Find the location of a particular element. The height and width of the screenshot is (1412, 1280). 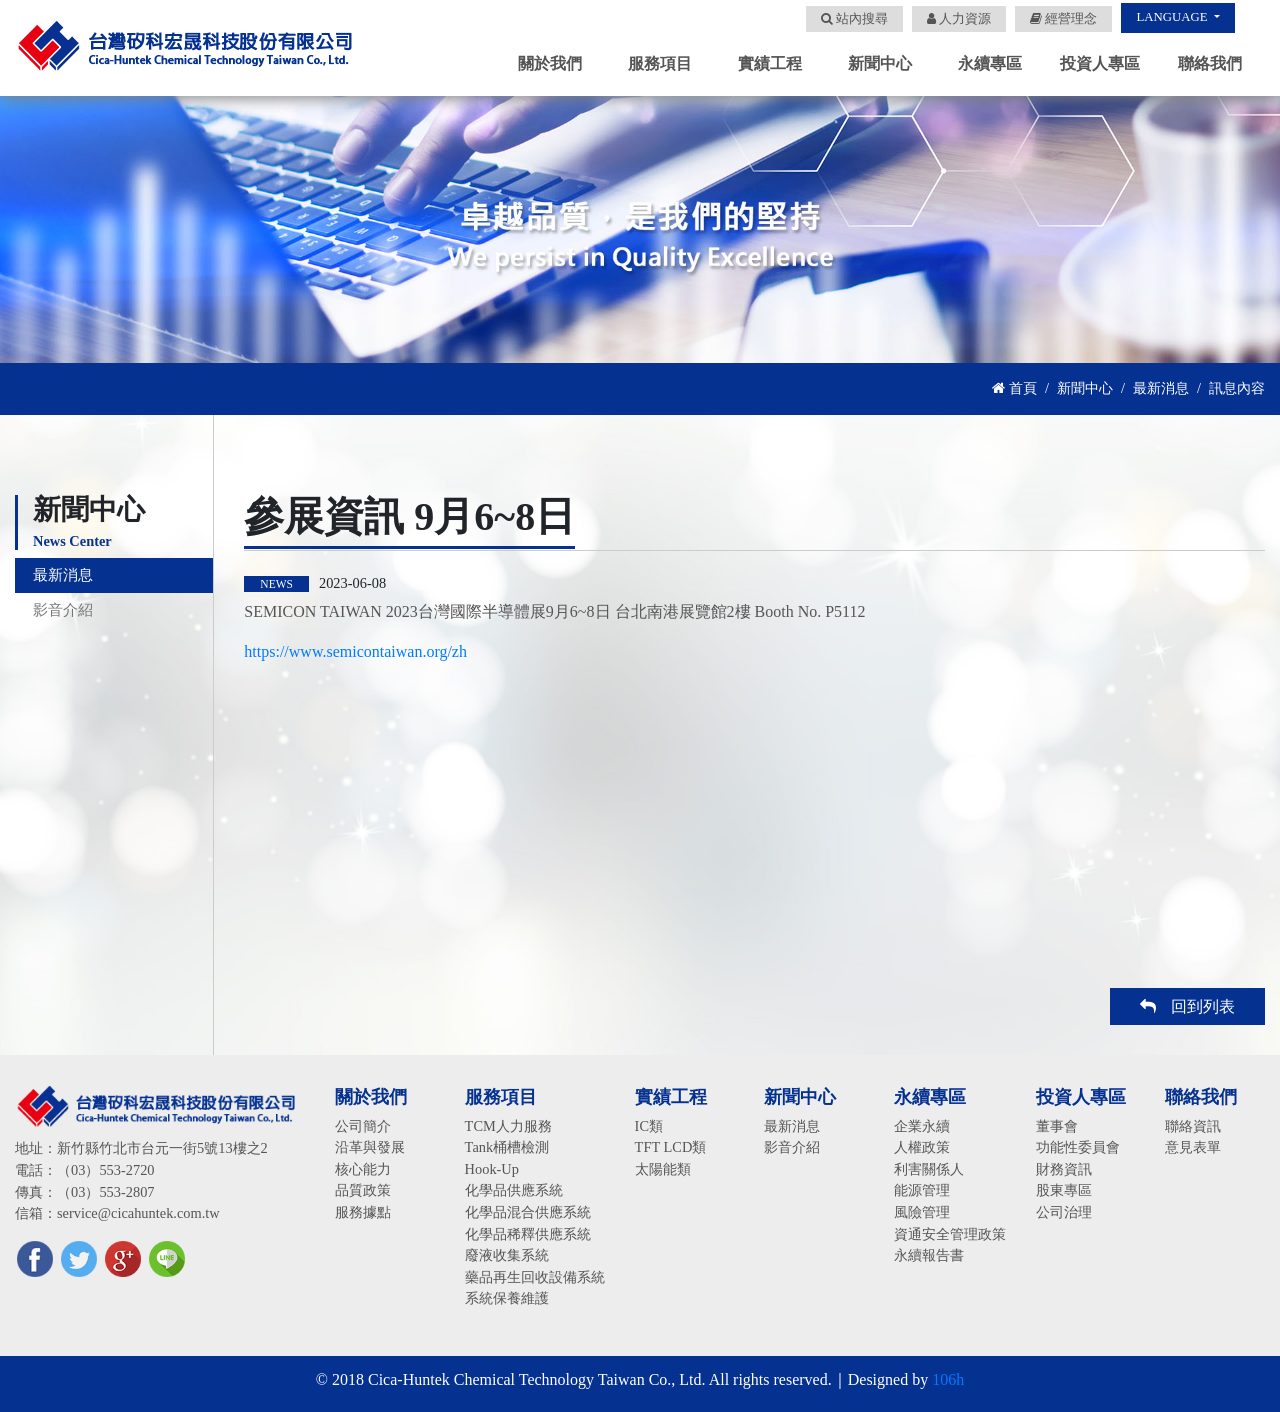

意見表單 is located at coordinates (1193, 1147).